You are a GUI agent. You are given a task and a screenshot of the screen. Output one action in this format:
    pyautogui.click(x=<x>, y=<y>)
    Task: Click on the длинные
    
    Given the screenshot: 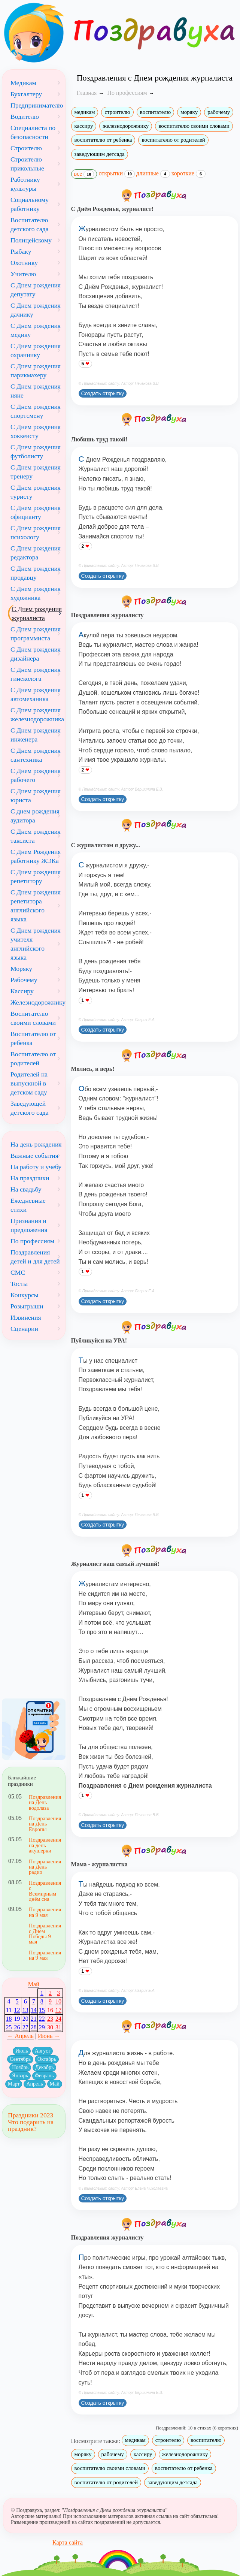 What is the action you would take?
    pyautogui.click(x=153, y=173)
    